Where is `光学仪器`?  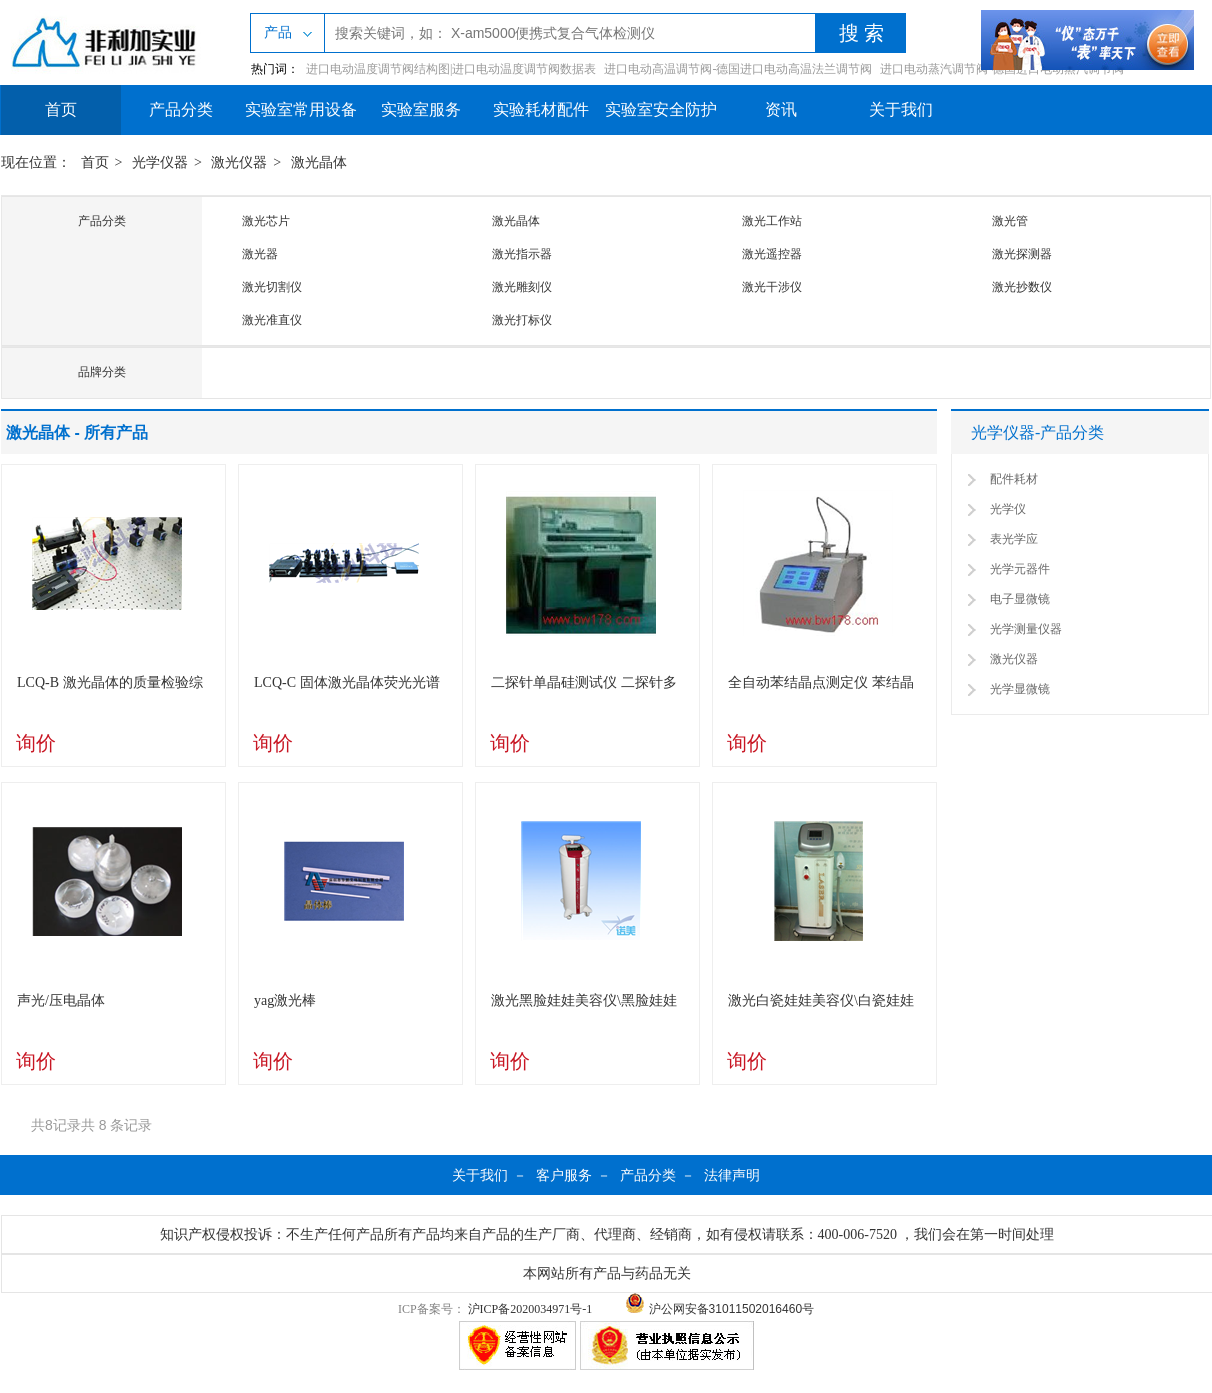 光学仪器 is located at coordinates (160, 162).